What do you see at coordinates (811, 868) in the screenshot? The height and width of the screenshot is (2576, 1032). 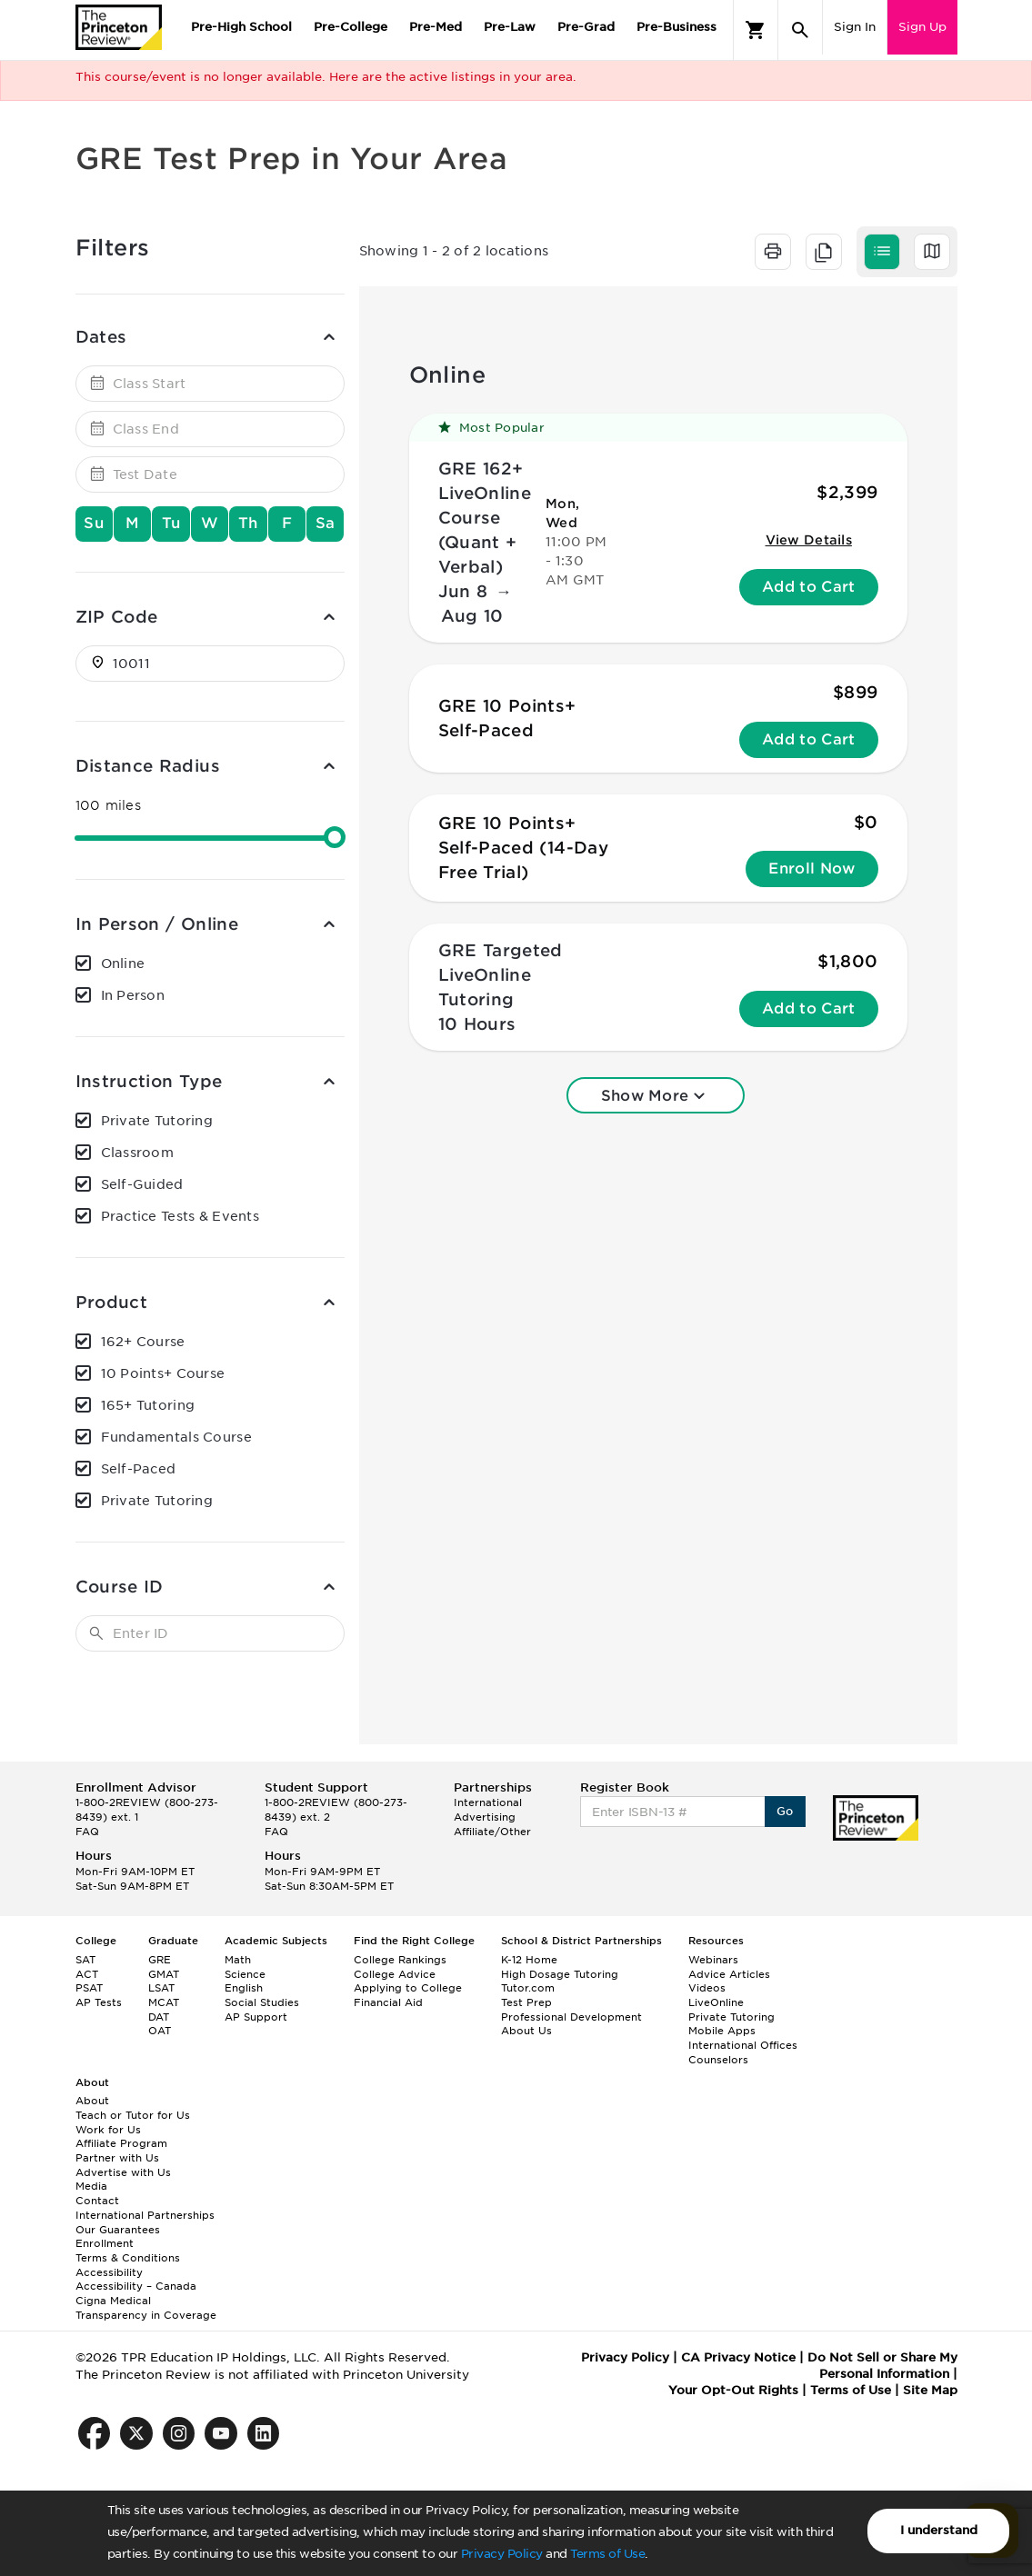 I see `Enroll Now` at bounding box center [811, 868].